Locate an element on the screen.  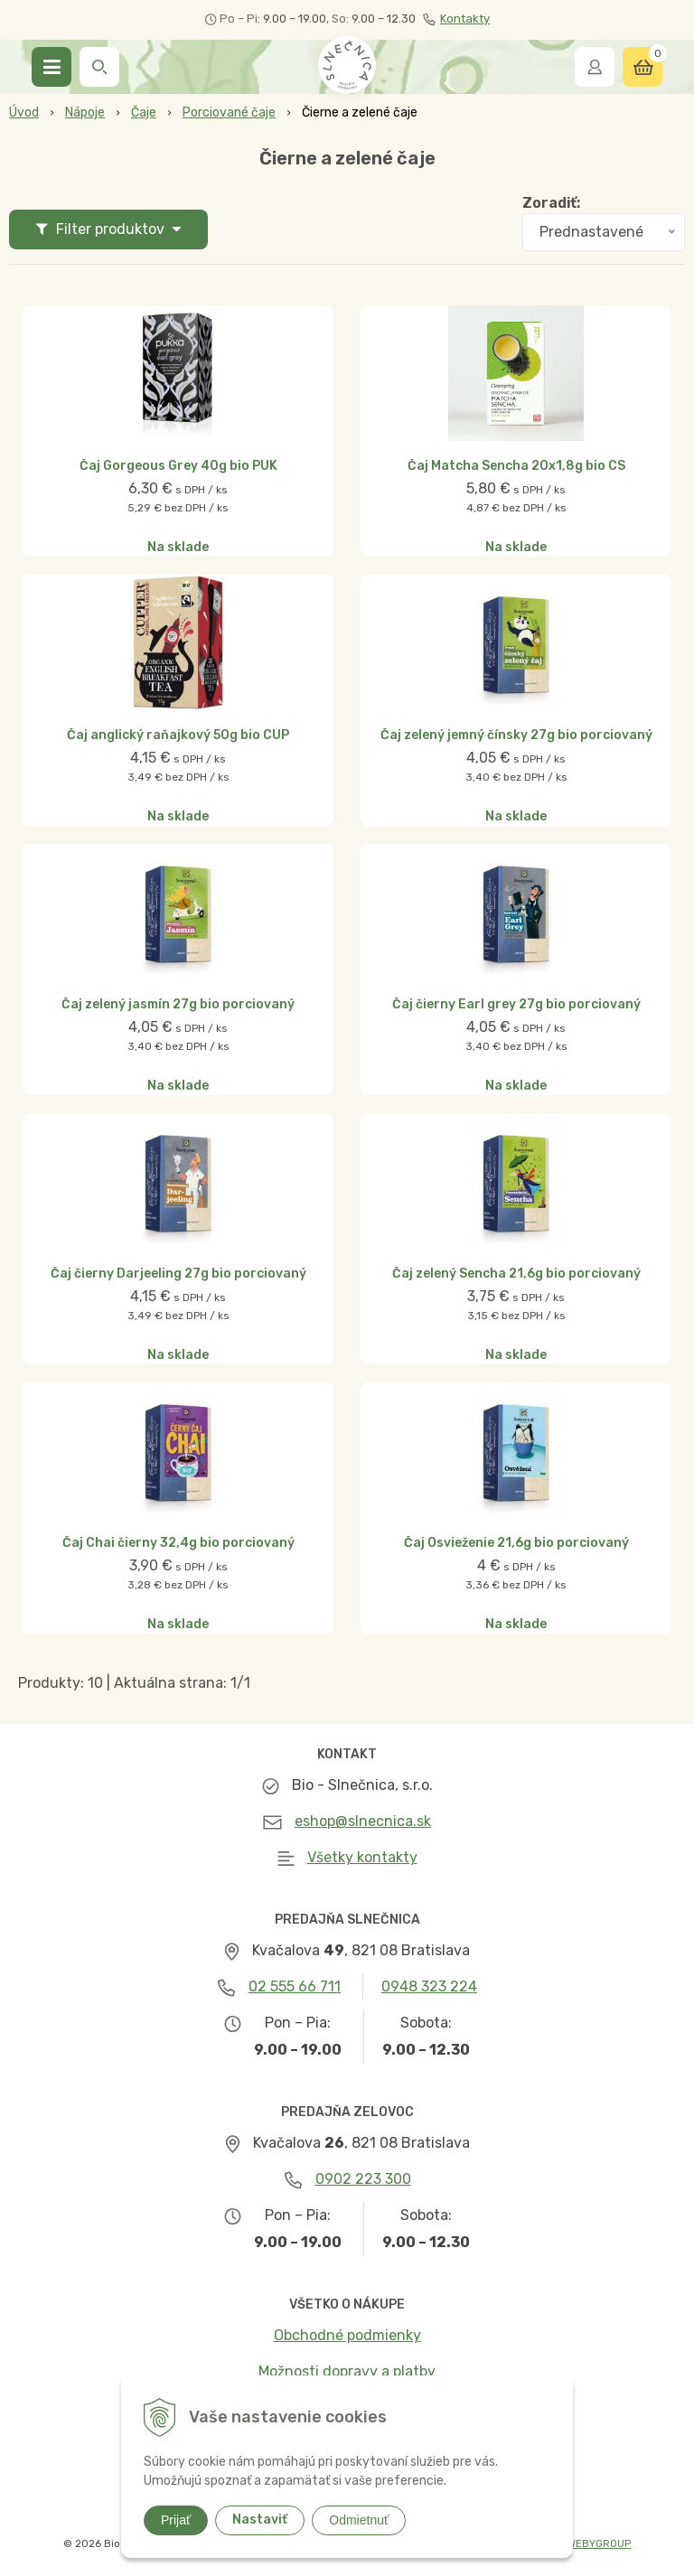
Čaj anglický raňajkový 50g bio CUP is located at coordinates (178, 735).